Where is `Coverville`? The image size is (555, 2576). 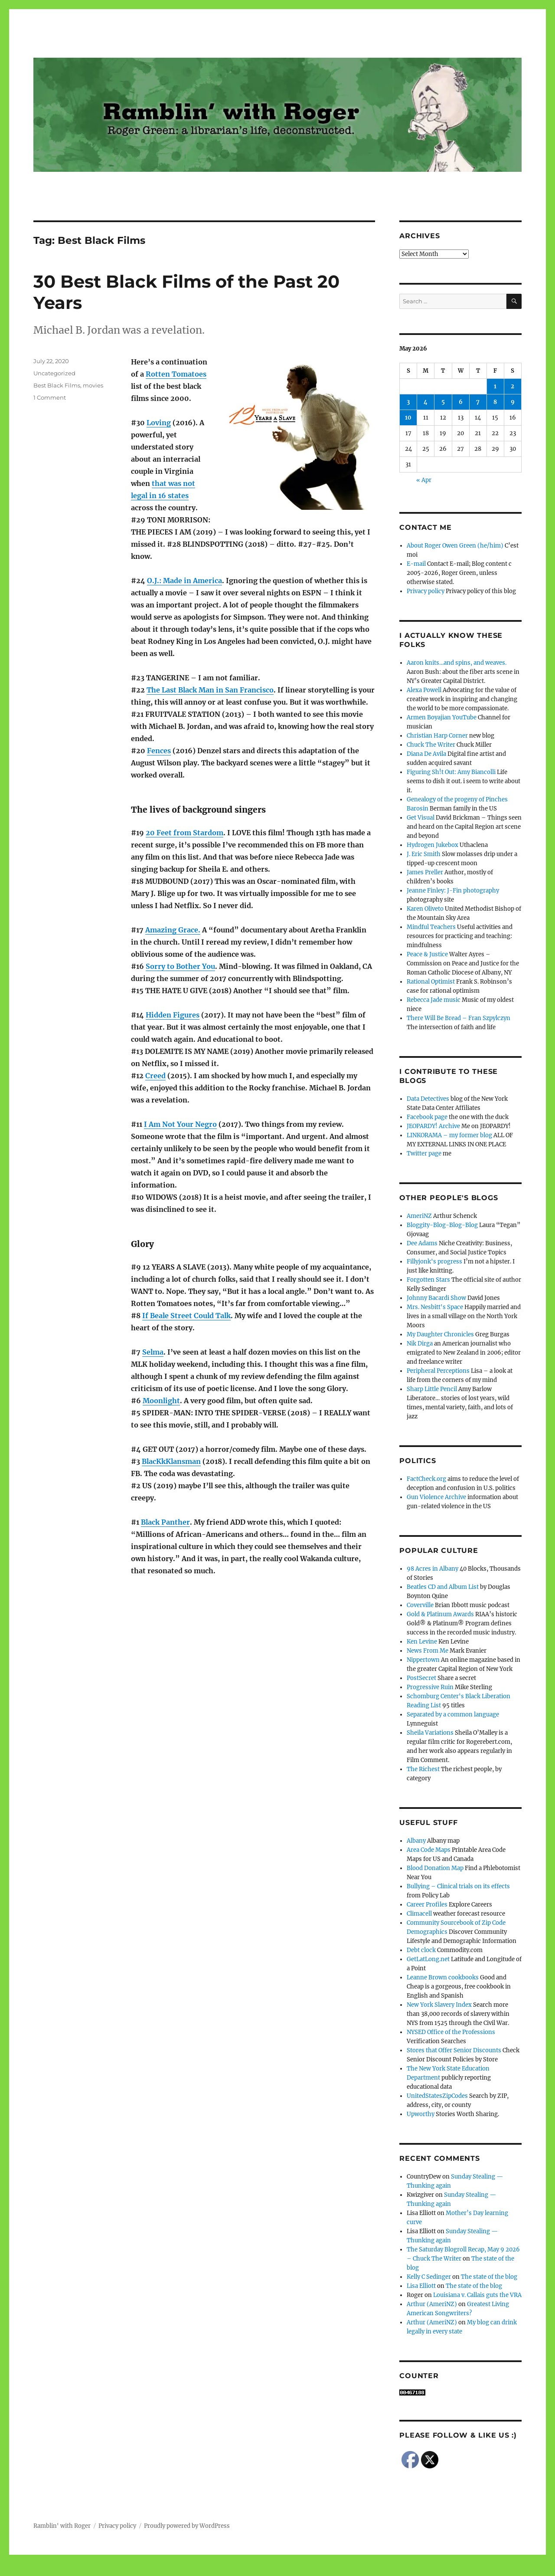 Coverville is located at coordinates (420, 1605).